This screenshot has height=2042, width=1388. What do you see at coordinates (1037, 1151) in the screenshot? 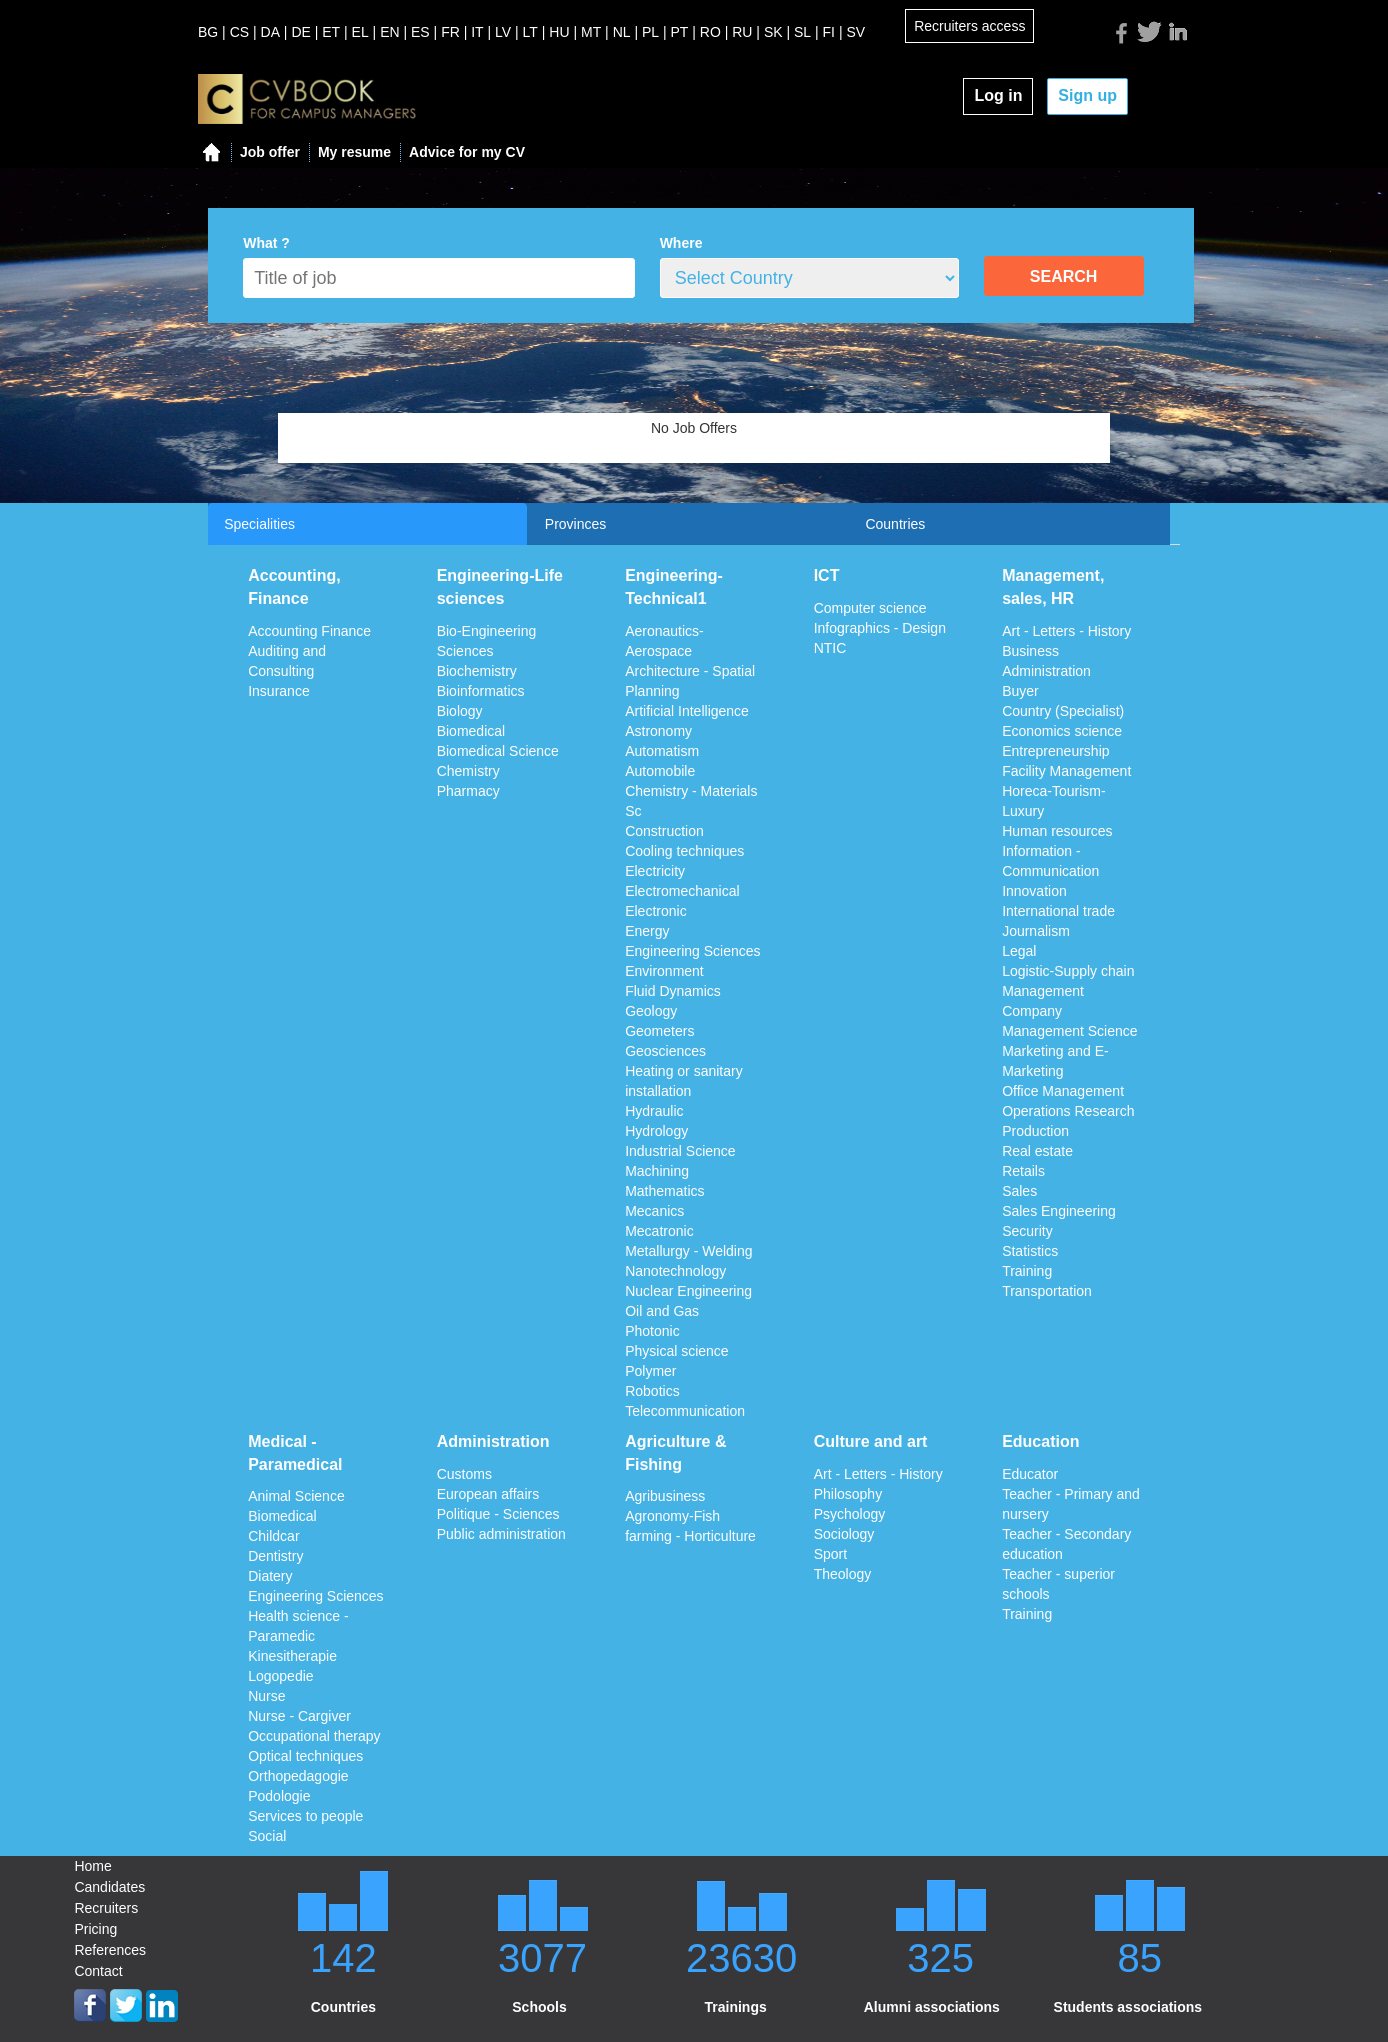
I see `Real estate` at bounding box center [1037, 1151].